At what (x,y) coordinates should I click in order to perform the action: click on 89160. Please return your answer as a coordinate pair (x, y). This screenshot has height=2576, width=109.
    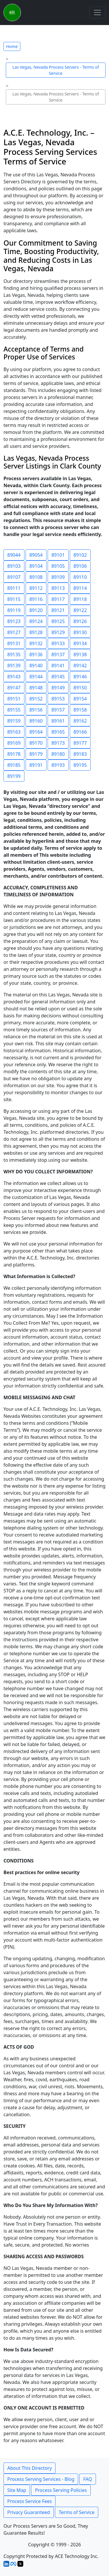
    Looking at the image, I should click on (36, 721).